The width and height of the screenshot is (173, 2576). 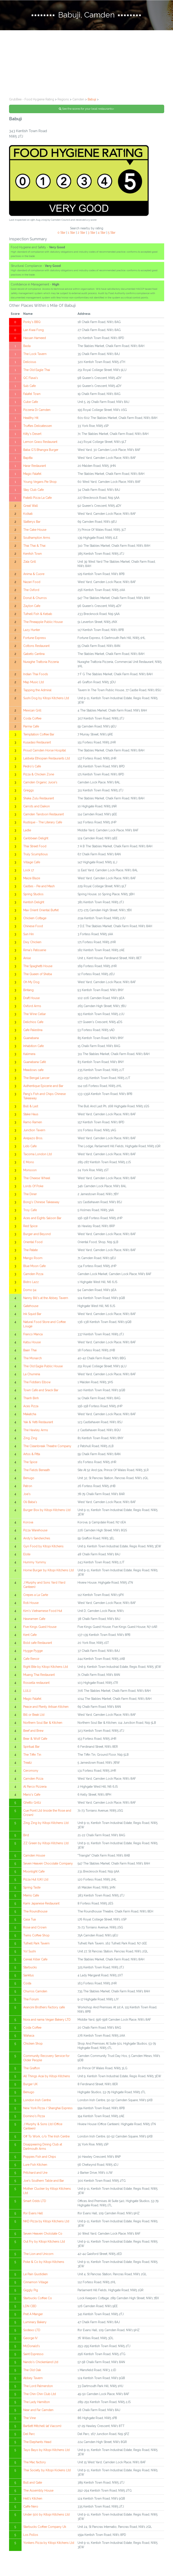 What do you see at coordinates (28, 1523) in the screenshot?
I see `Korova` at bounding box center [28, 1523].